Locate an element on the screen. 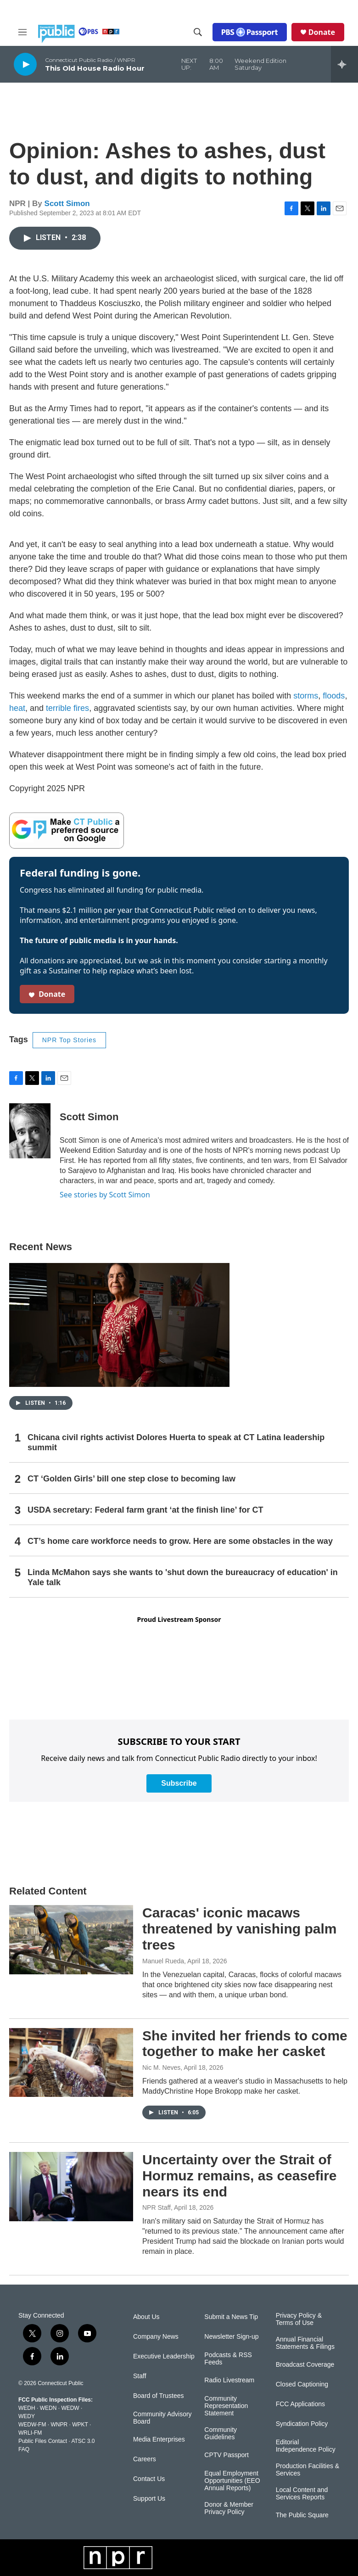 This screenshot has height=2576, width=358. USDA secretary: Federal farm grant ‘at the finish line’ for CT is located at coordinates (145, 1509).